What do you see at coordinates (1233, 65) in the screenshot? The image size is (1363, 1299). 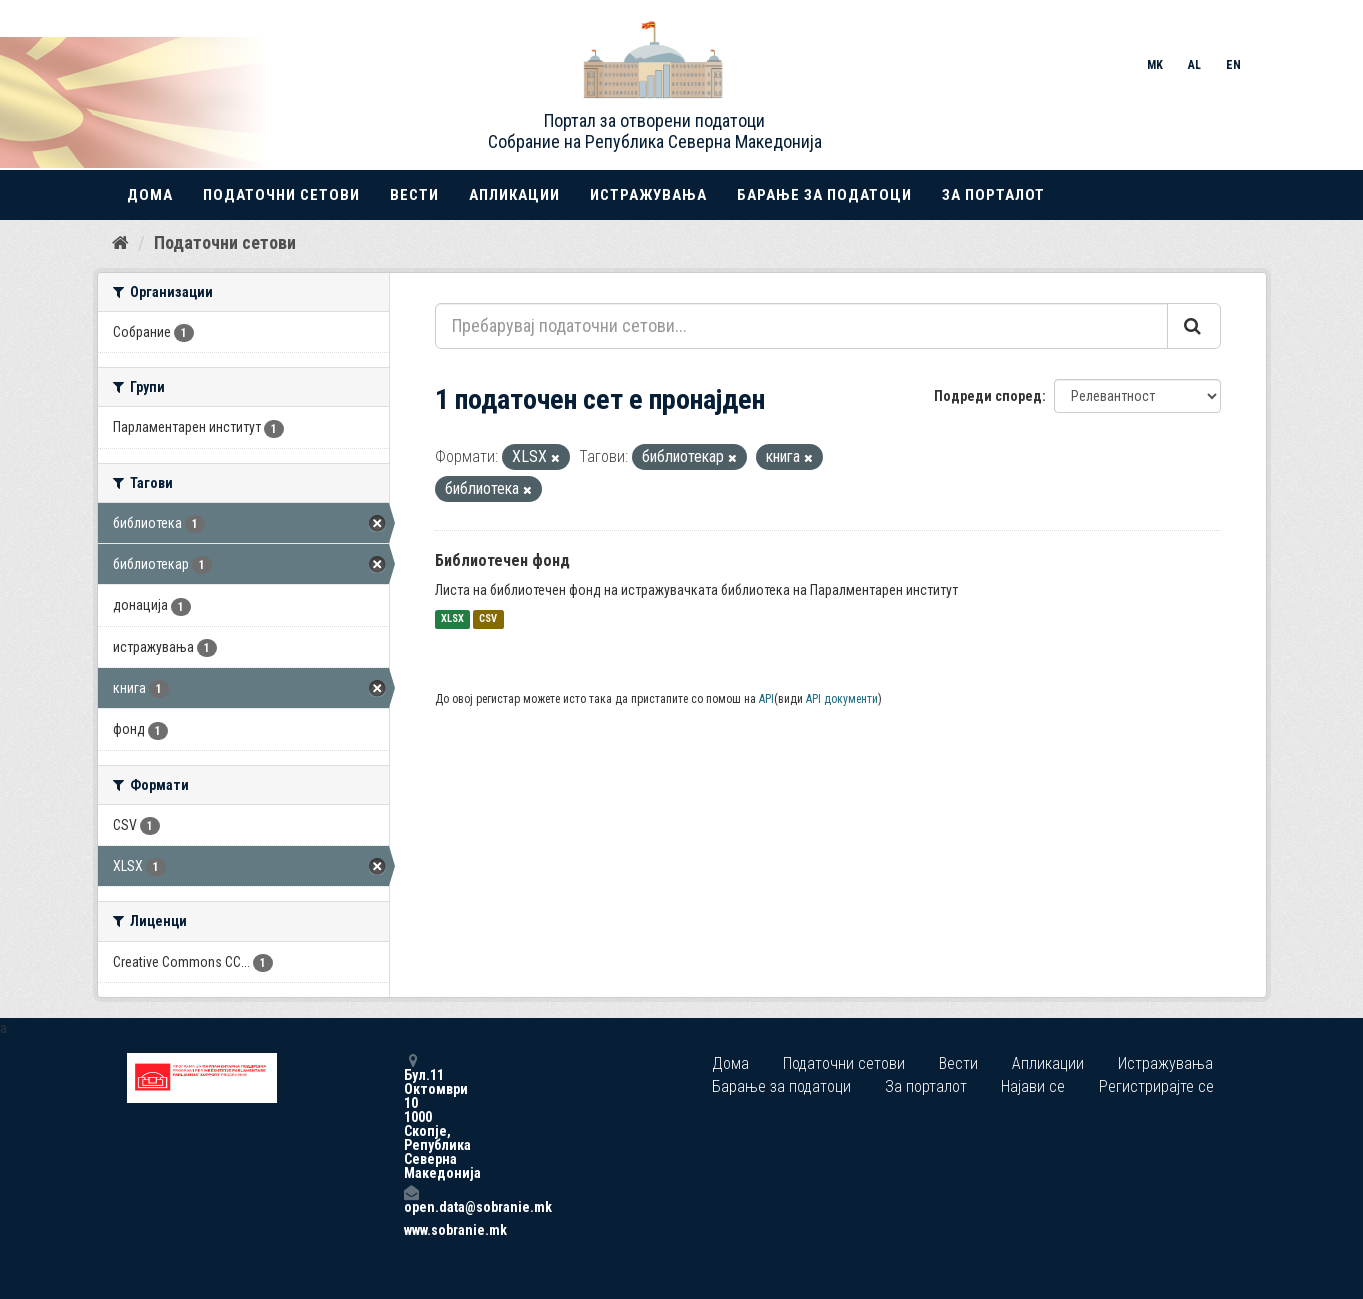 I see `EN` at bounding box center [1233, 65].